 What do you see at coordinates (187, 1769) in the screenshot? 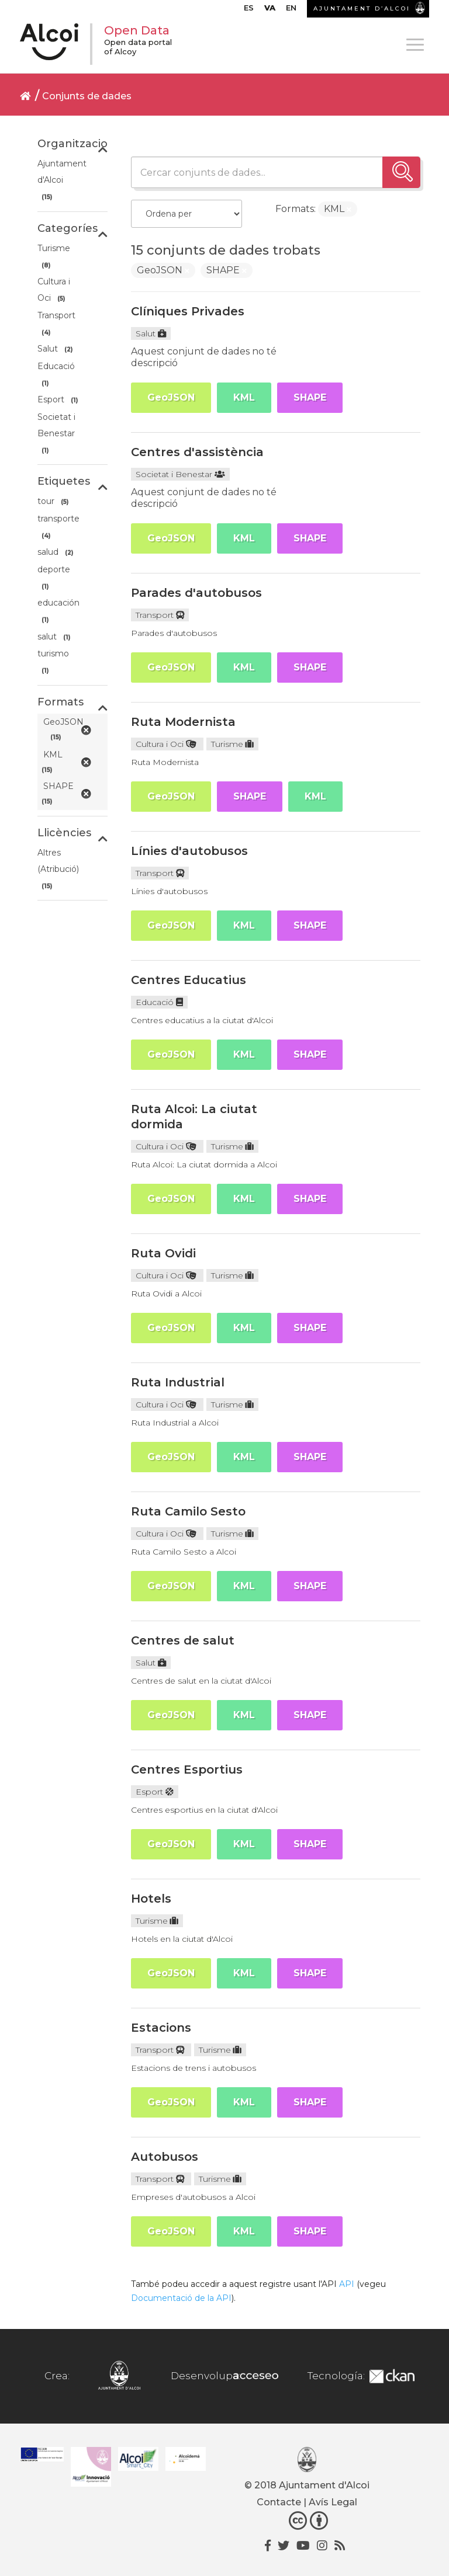
I see `Centres Esportius` at bounding box center [187, 1769].